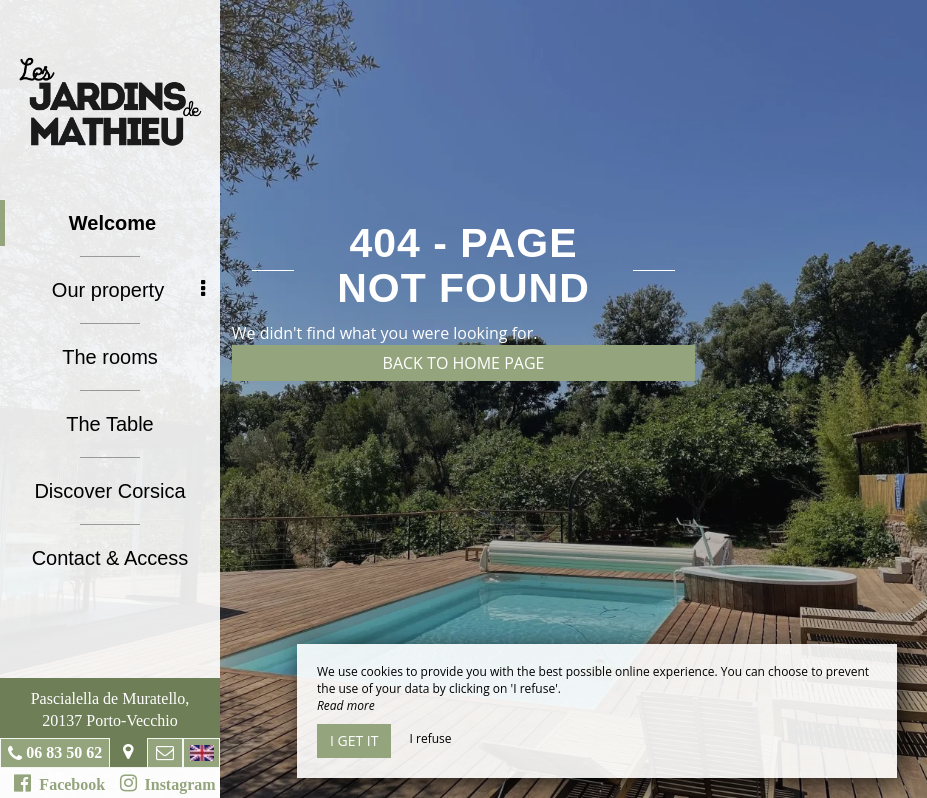  What do you see at coordinates (59, 783) in the screenshot?
I see `Facebook` at bounding box center [59, 783].